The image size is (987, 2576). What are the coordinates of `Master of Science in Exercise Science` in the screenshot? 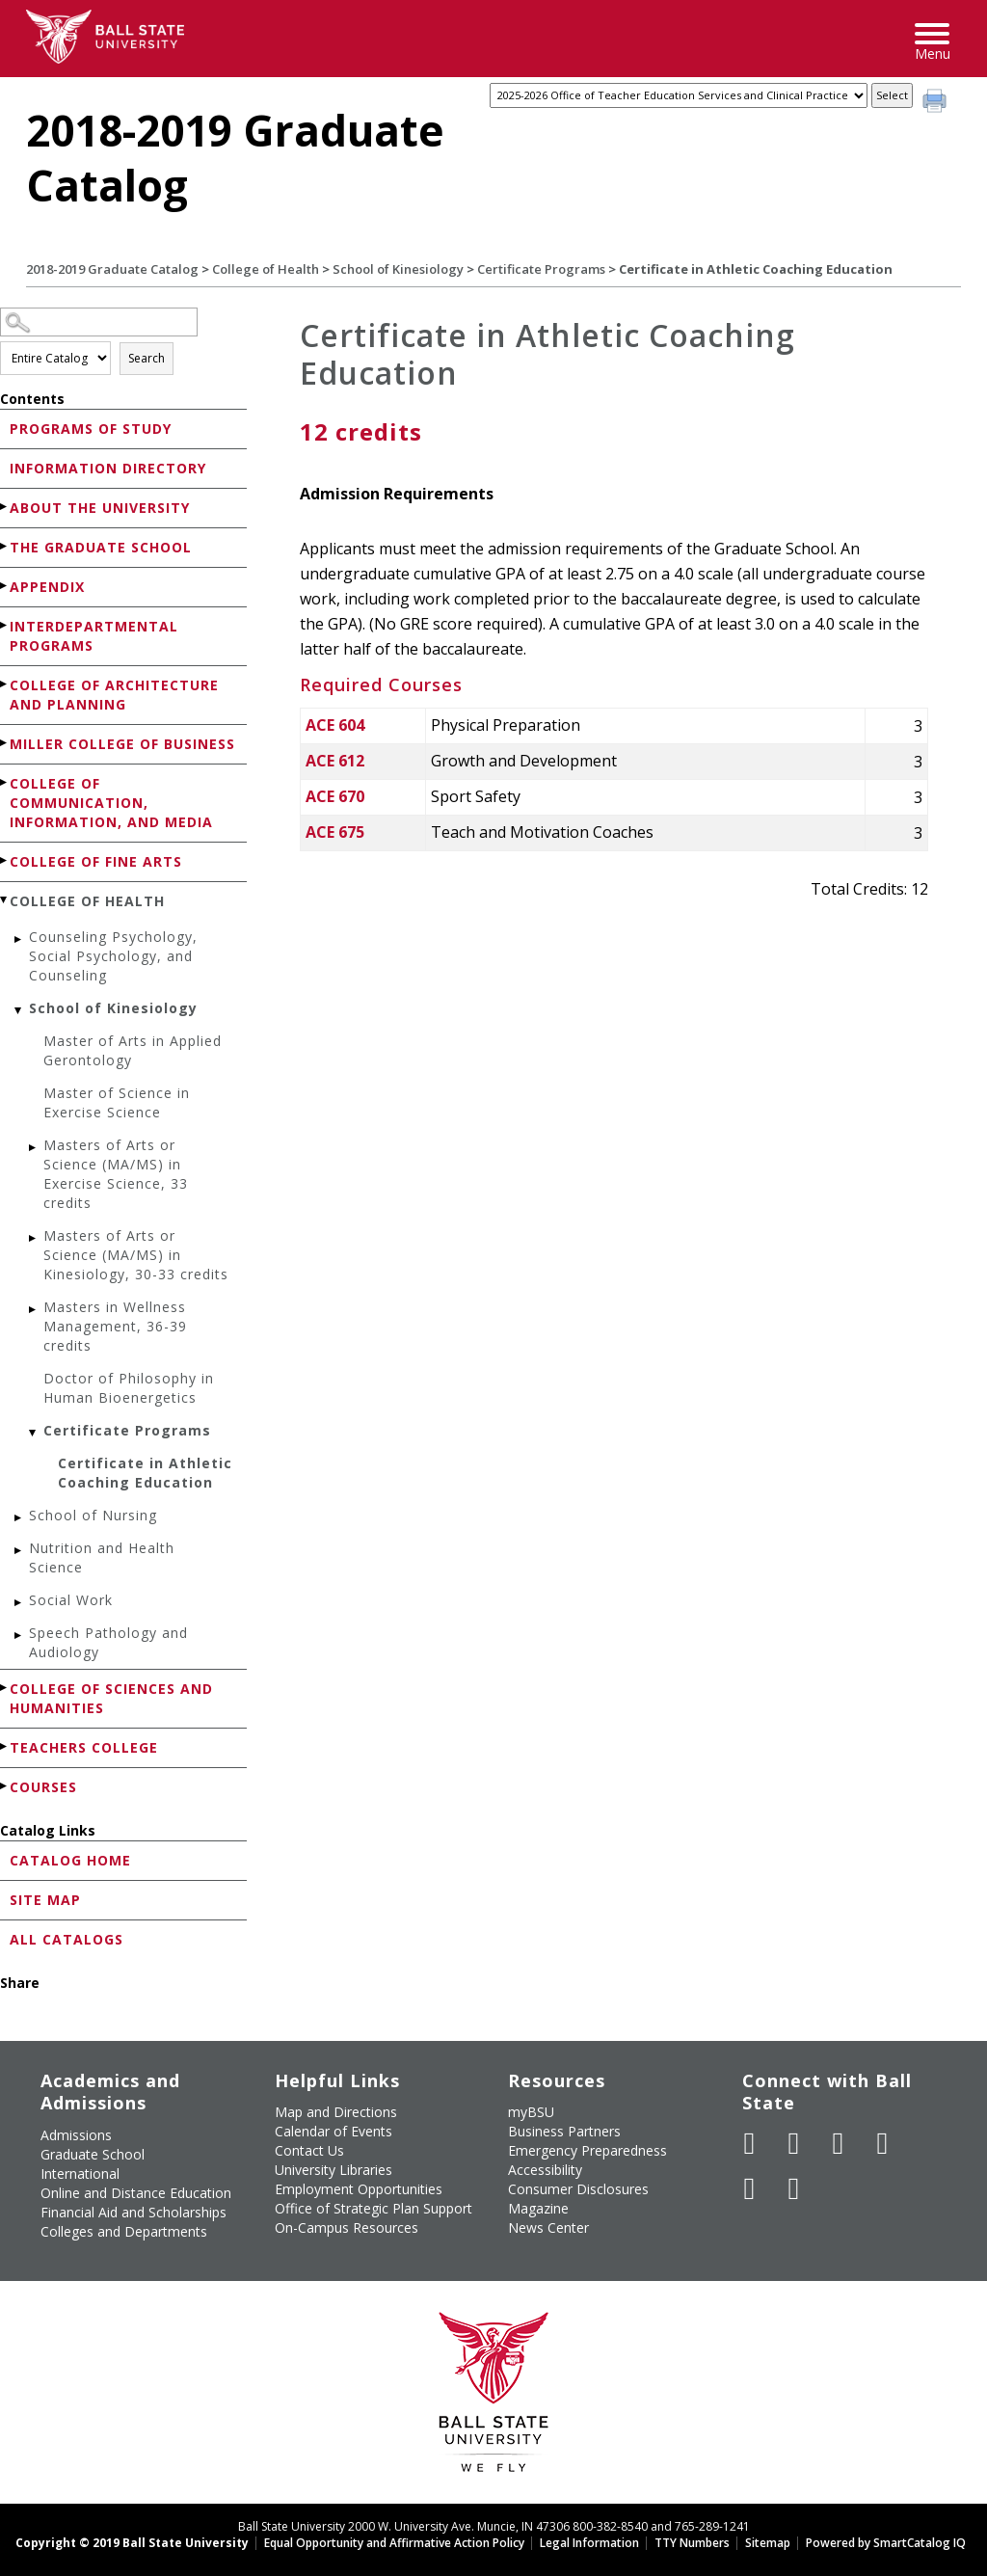 It's located at (116, 1102).